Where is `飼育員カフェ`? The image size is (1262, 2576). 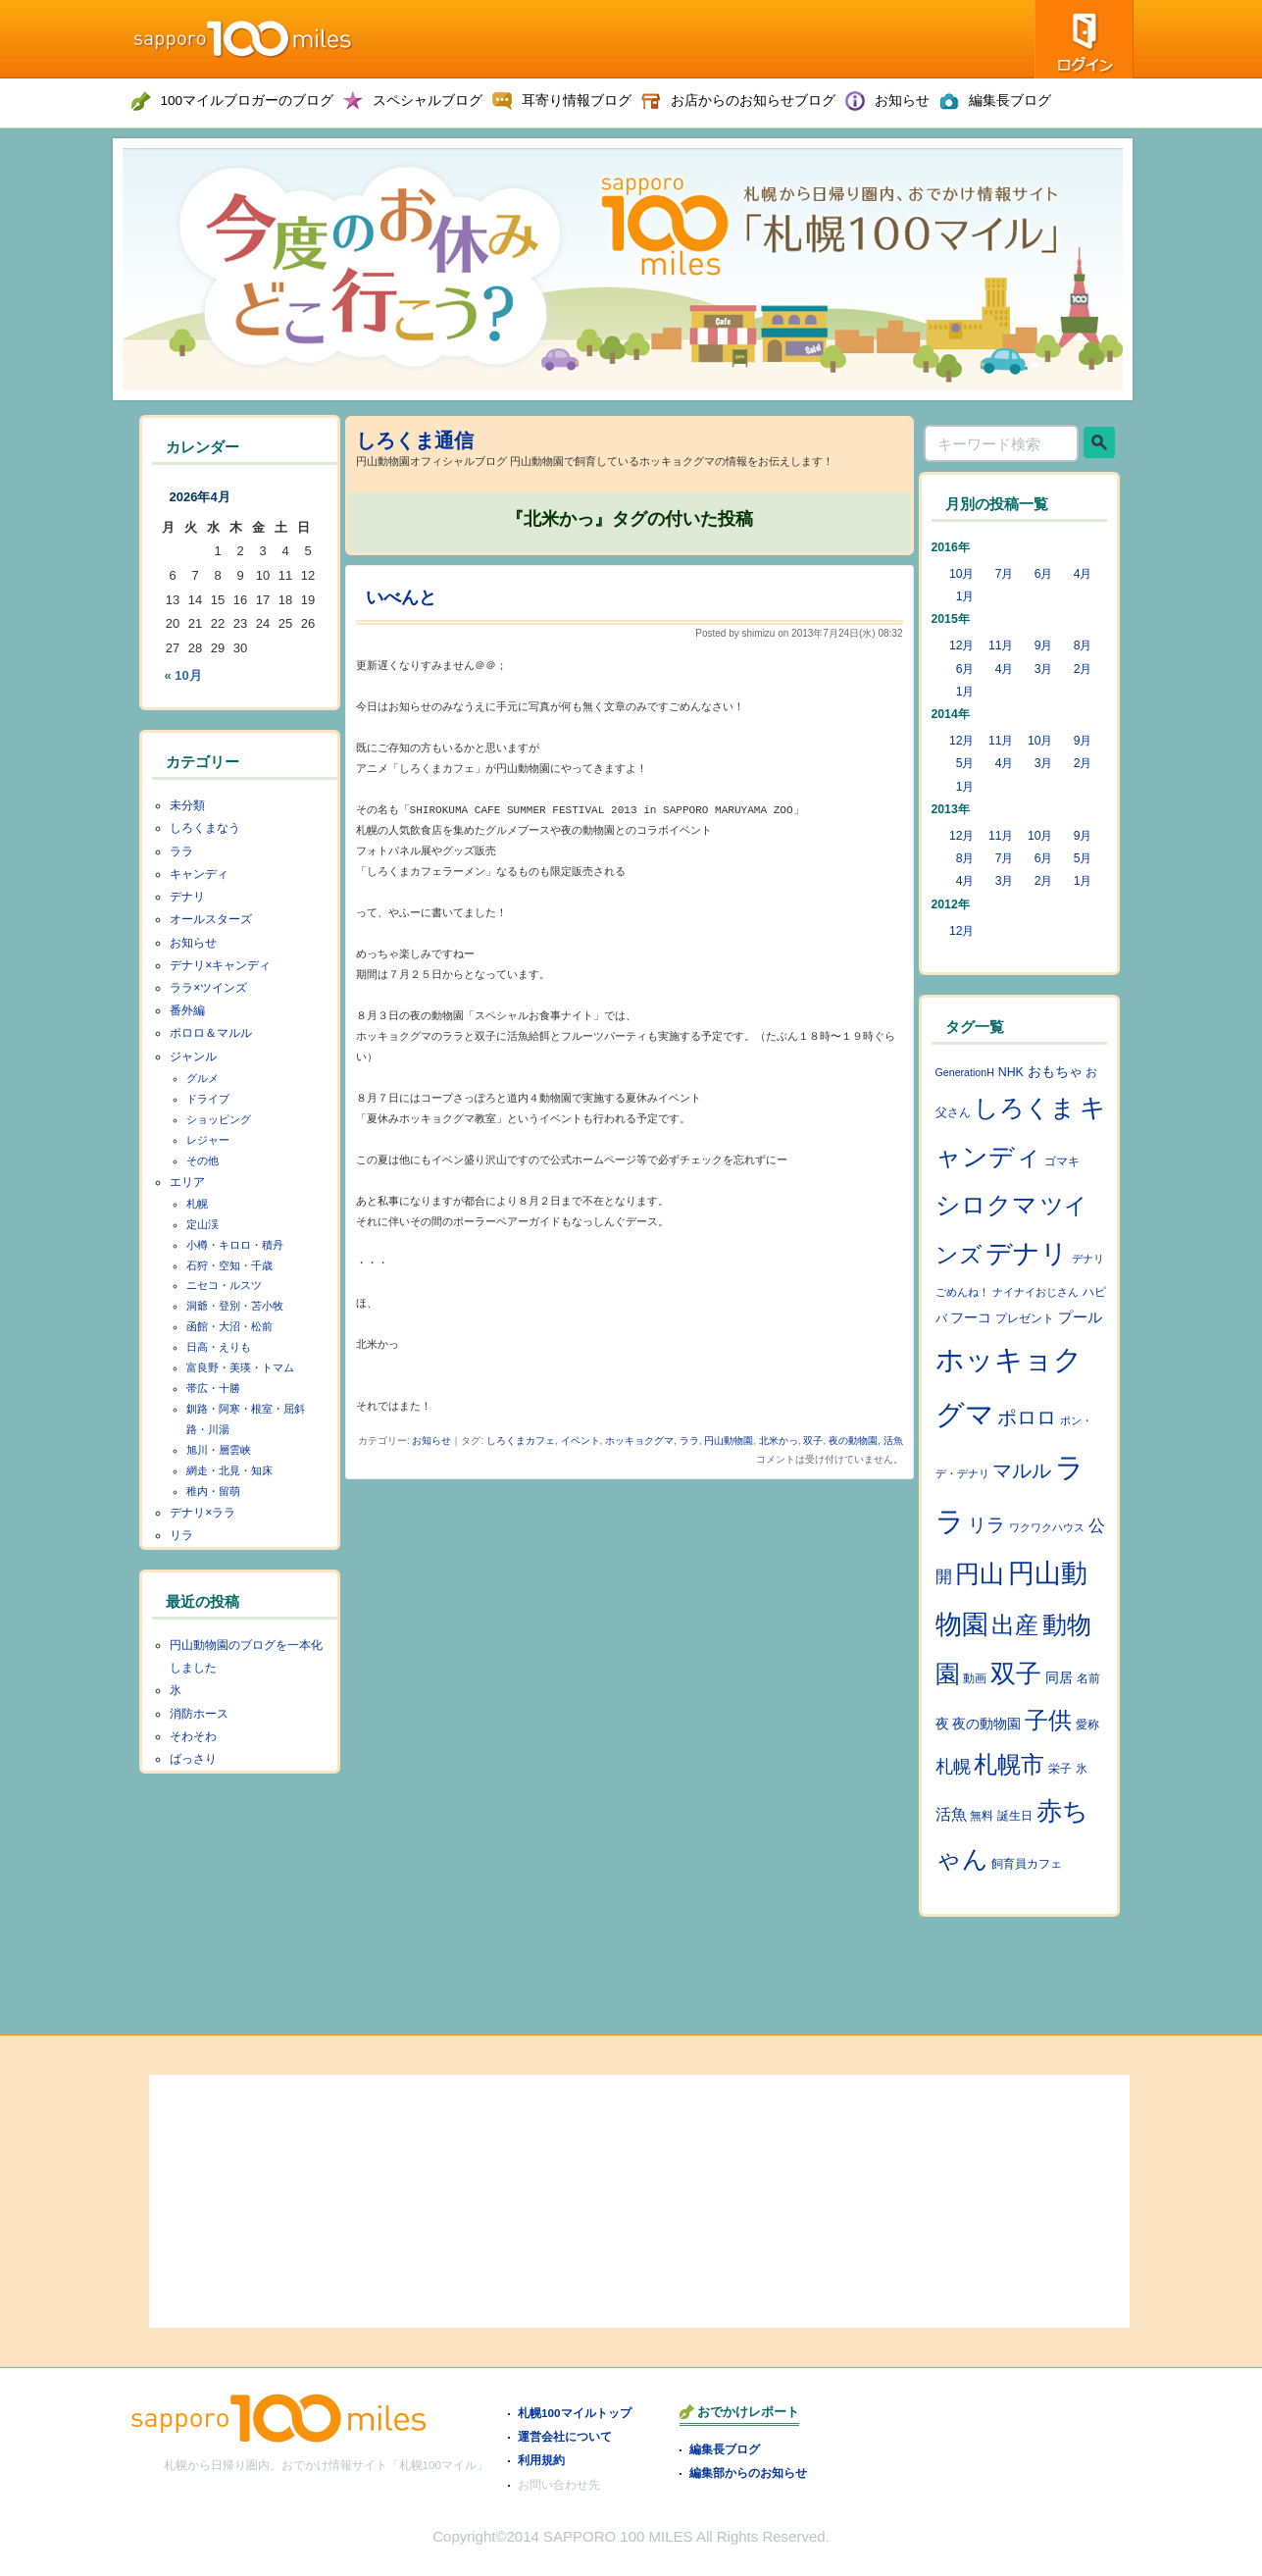
飼育員カフェ is located at coordinates (1026, 1864).